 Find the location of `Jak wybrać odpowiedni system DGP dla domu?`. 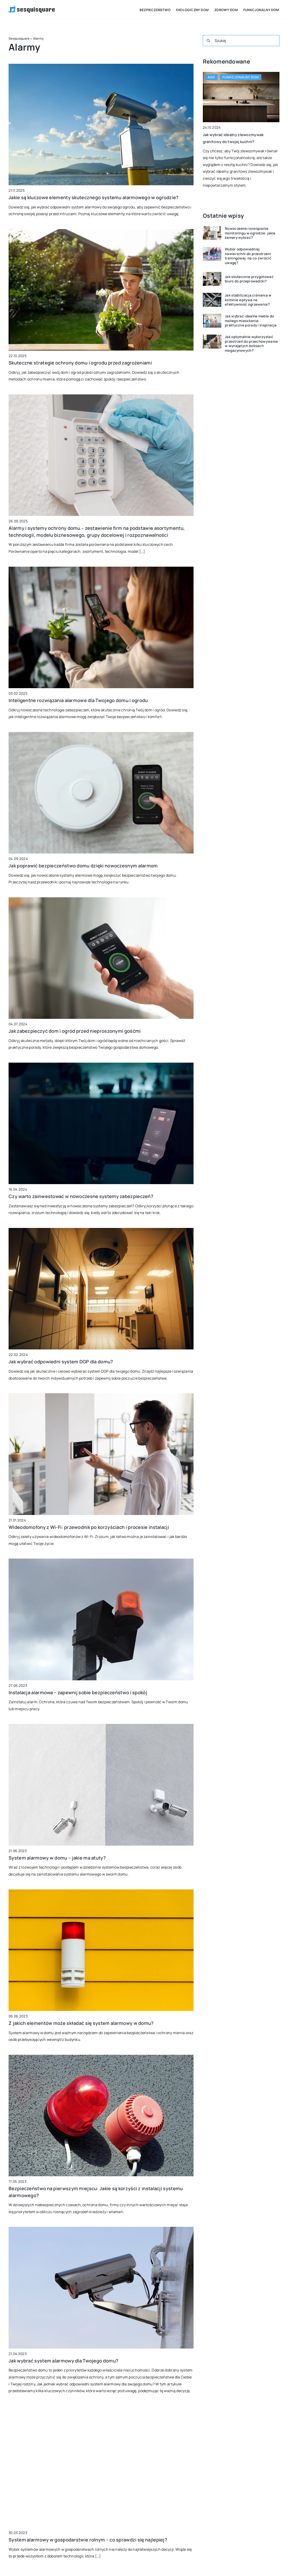

Jak wybrać odpowiedni system DGP dla domu? is located at coordinates (61, 1361).